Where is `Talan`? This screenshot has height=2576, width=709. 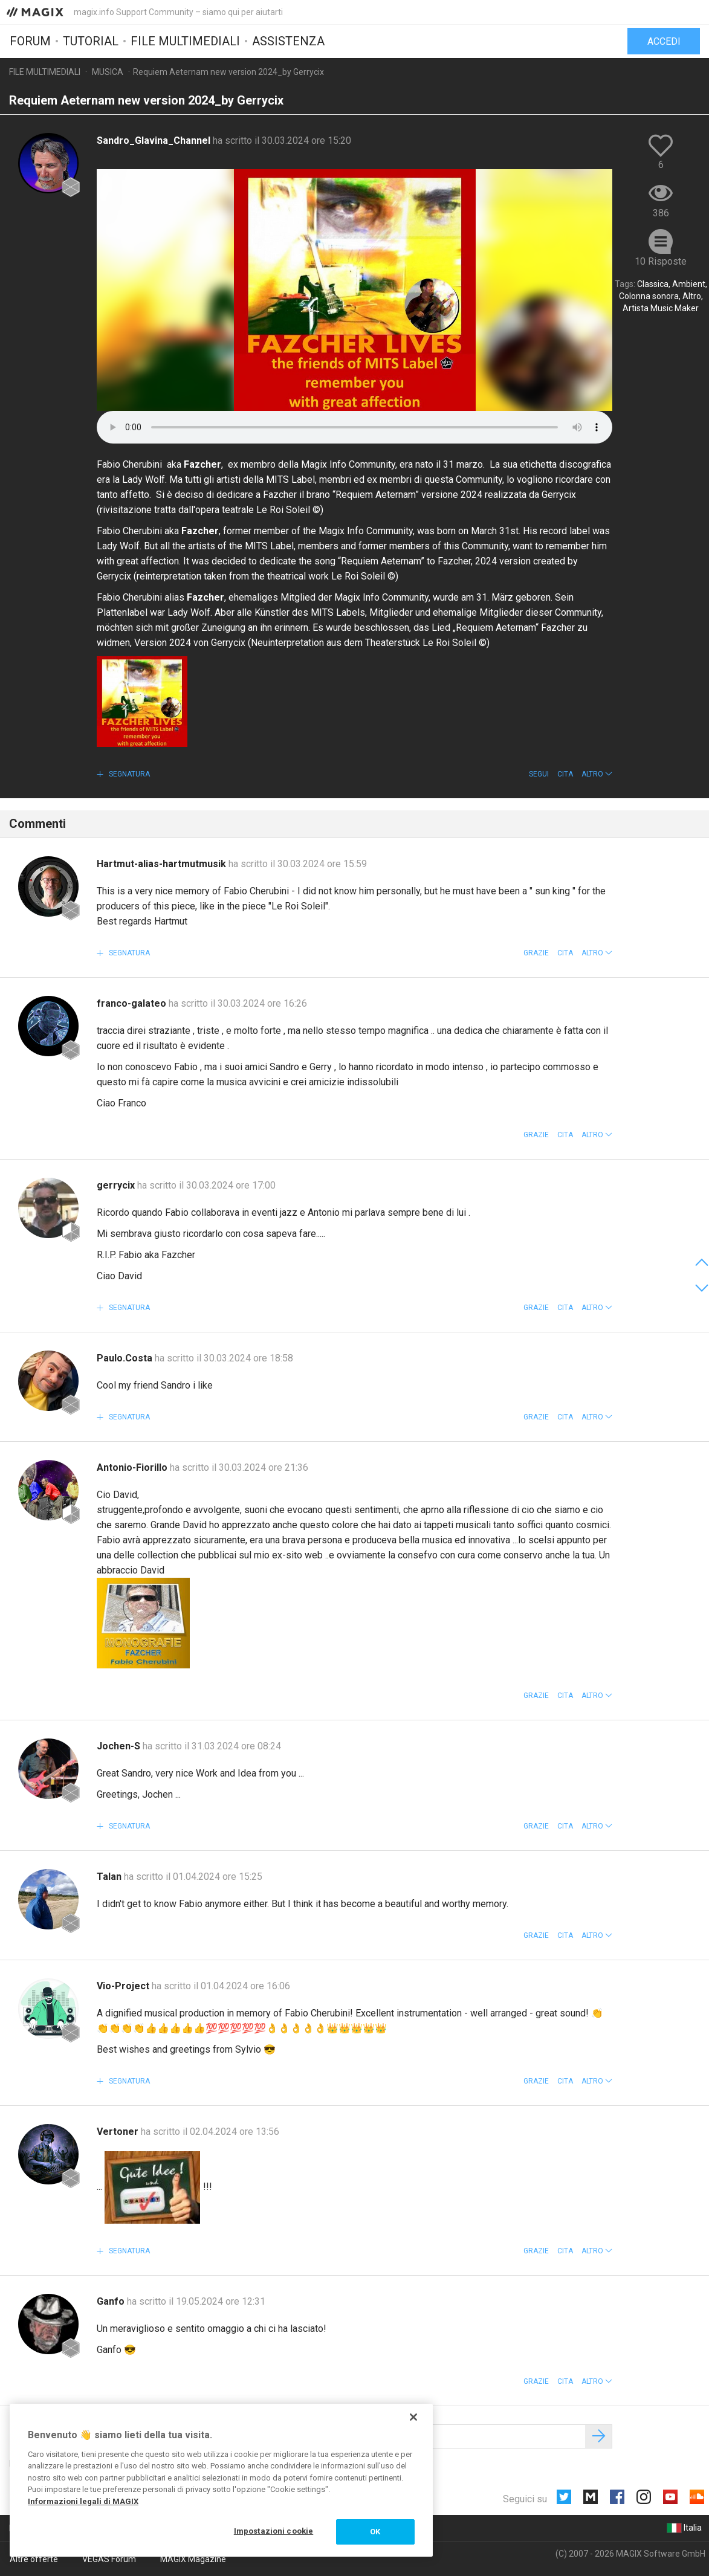 Talan is located at coordinates (110, 1876).